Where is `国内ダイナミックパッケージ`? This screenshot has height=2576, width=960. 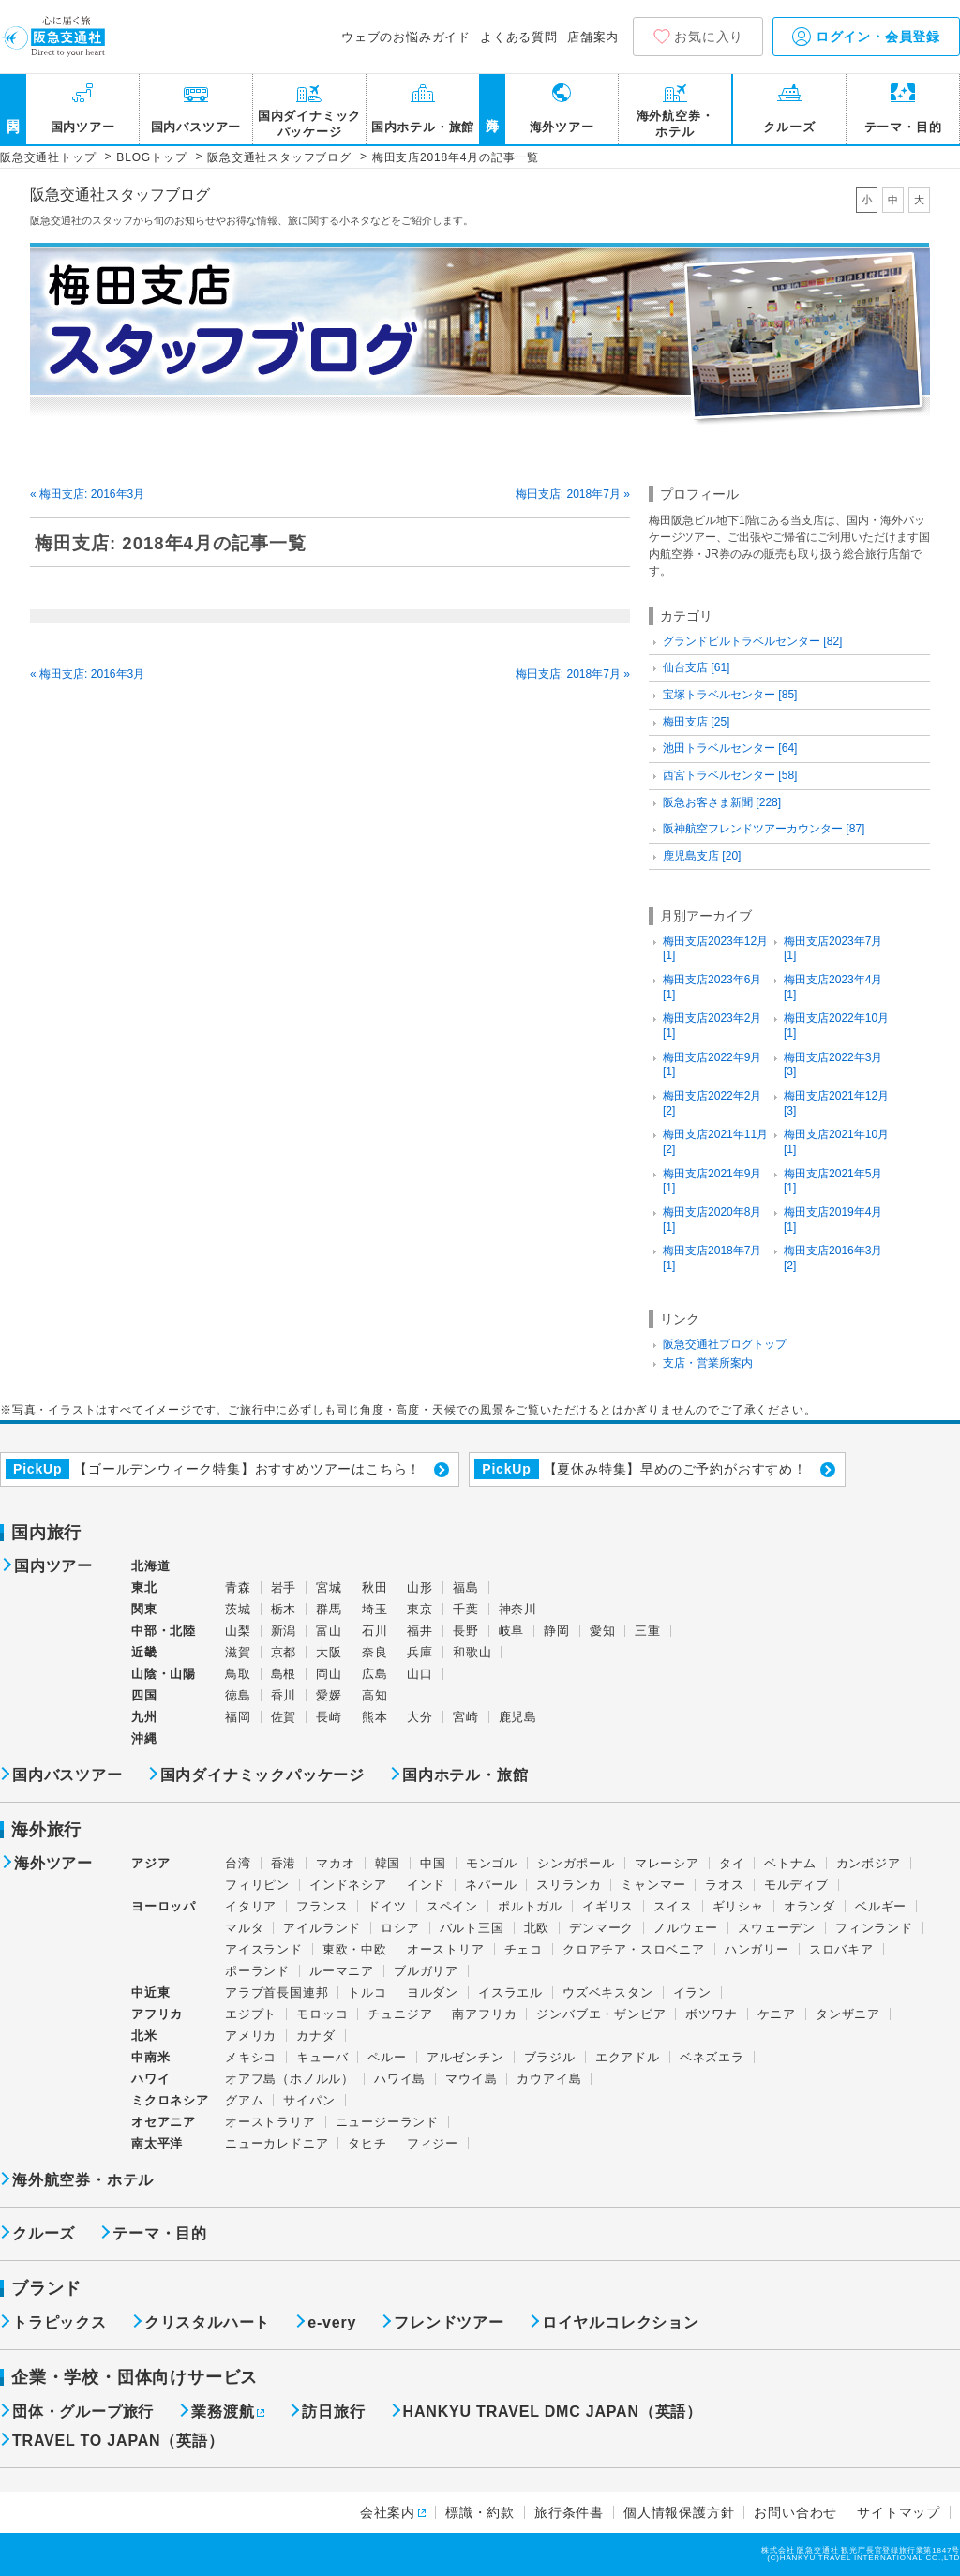 国内ダイナミックパッケージ is located at coordinates (309, 124).